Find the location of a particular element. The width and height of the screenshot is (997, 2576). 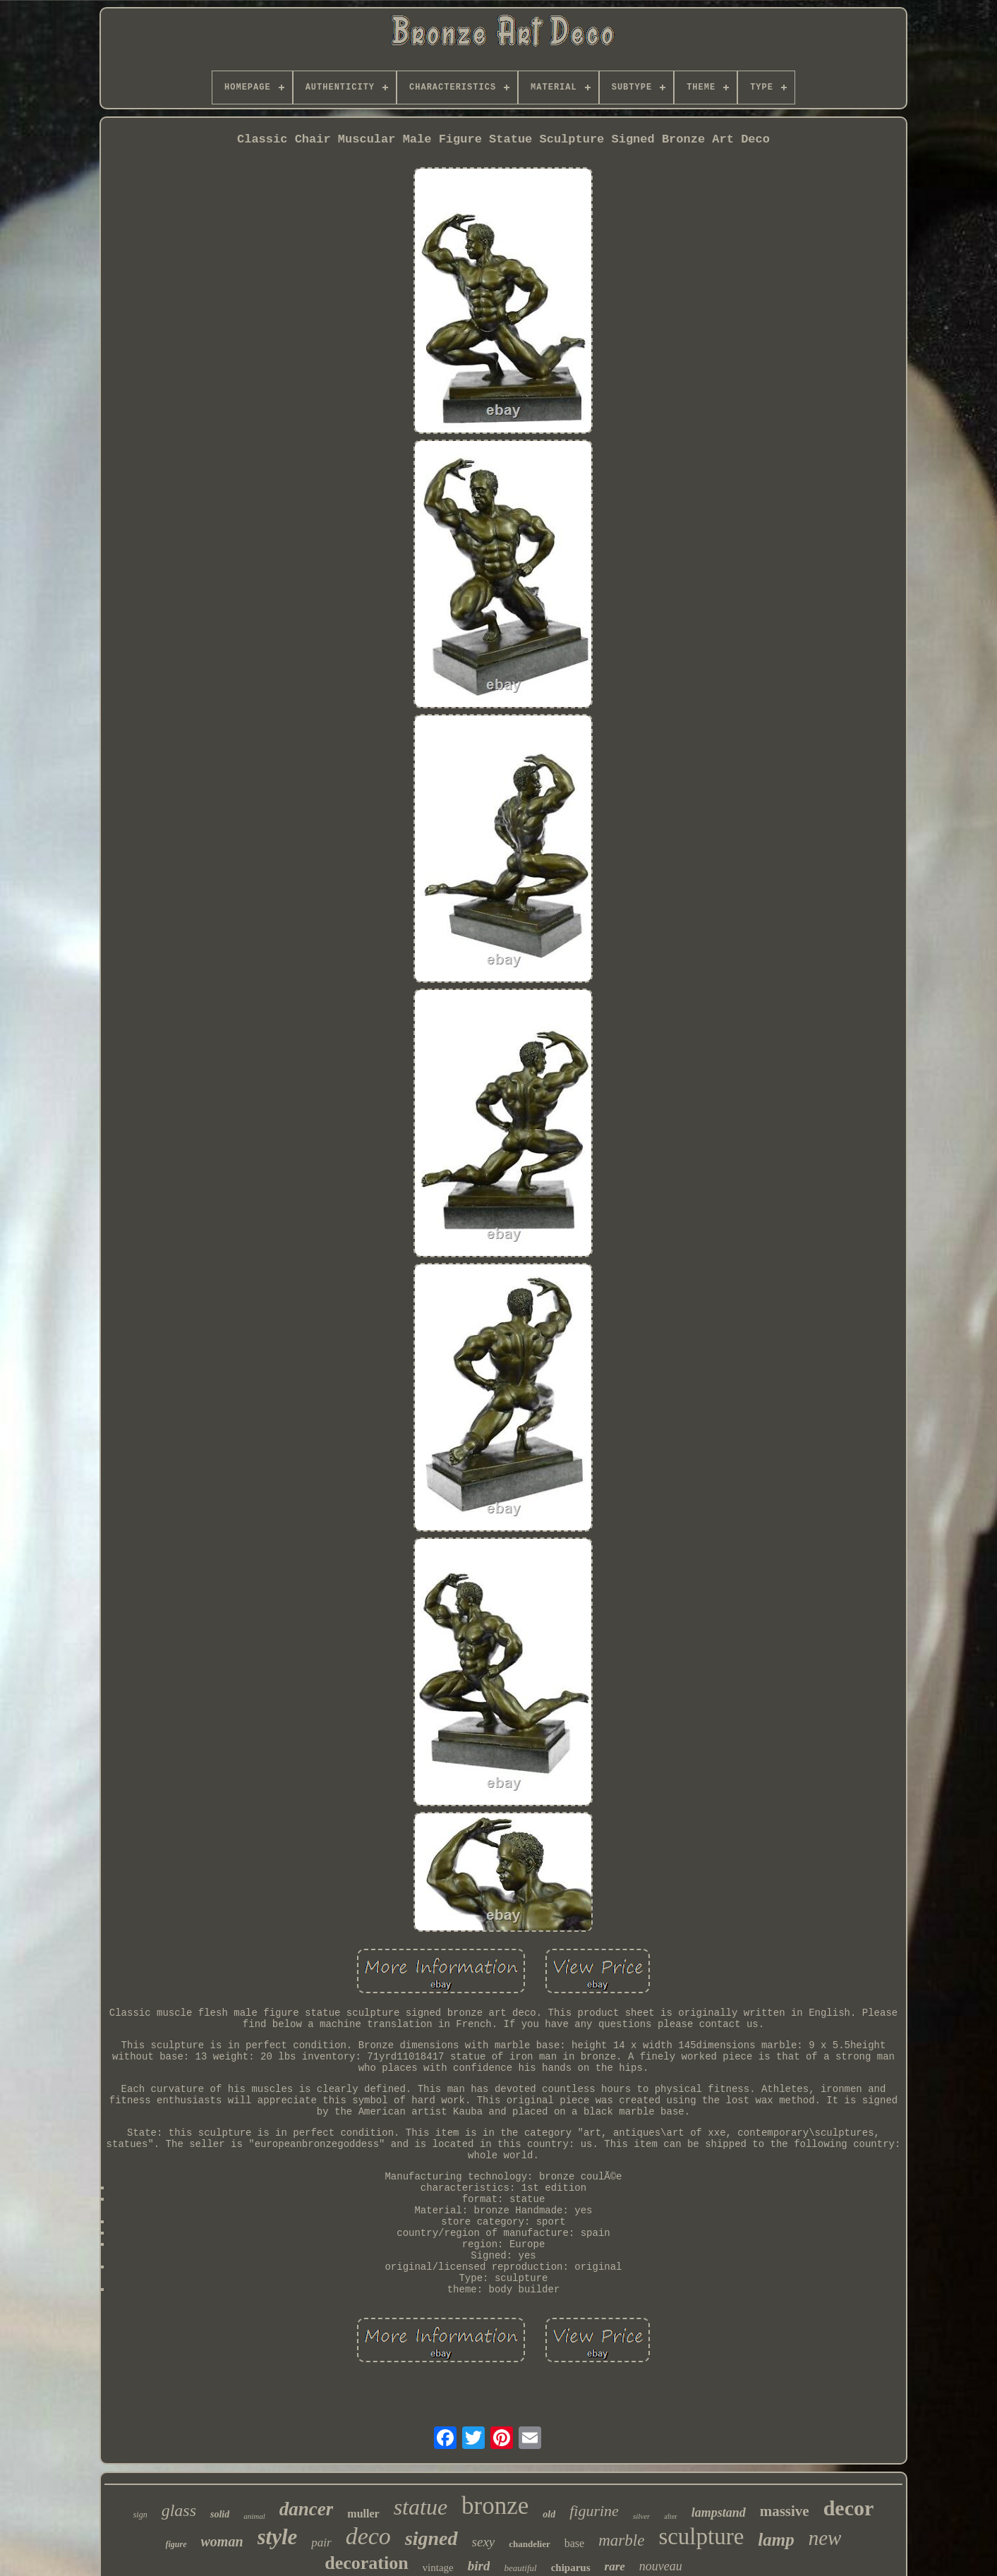

new is located at coordinates (825, 2538).